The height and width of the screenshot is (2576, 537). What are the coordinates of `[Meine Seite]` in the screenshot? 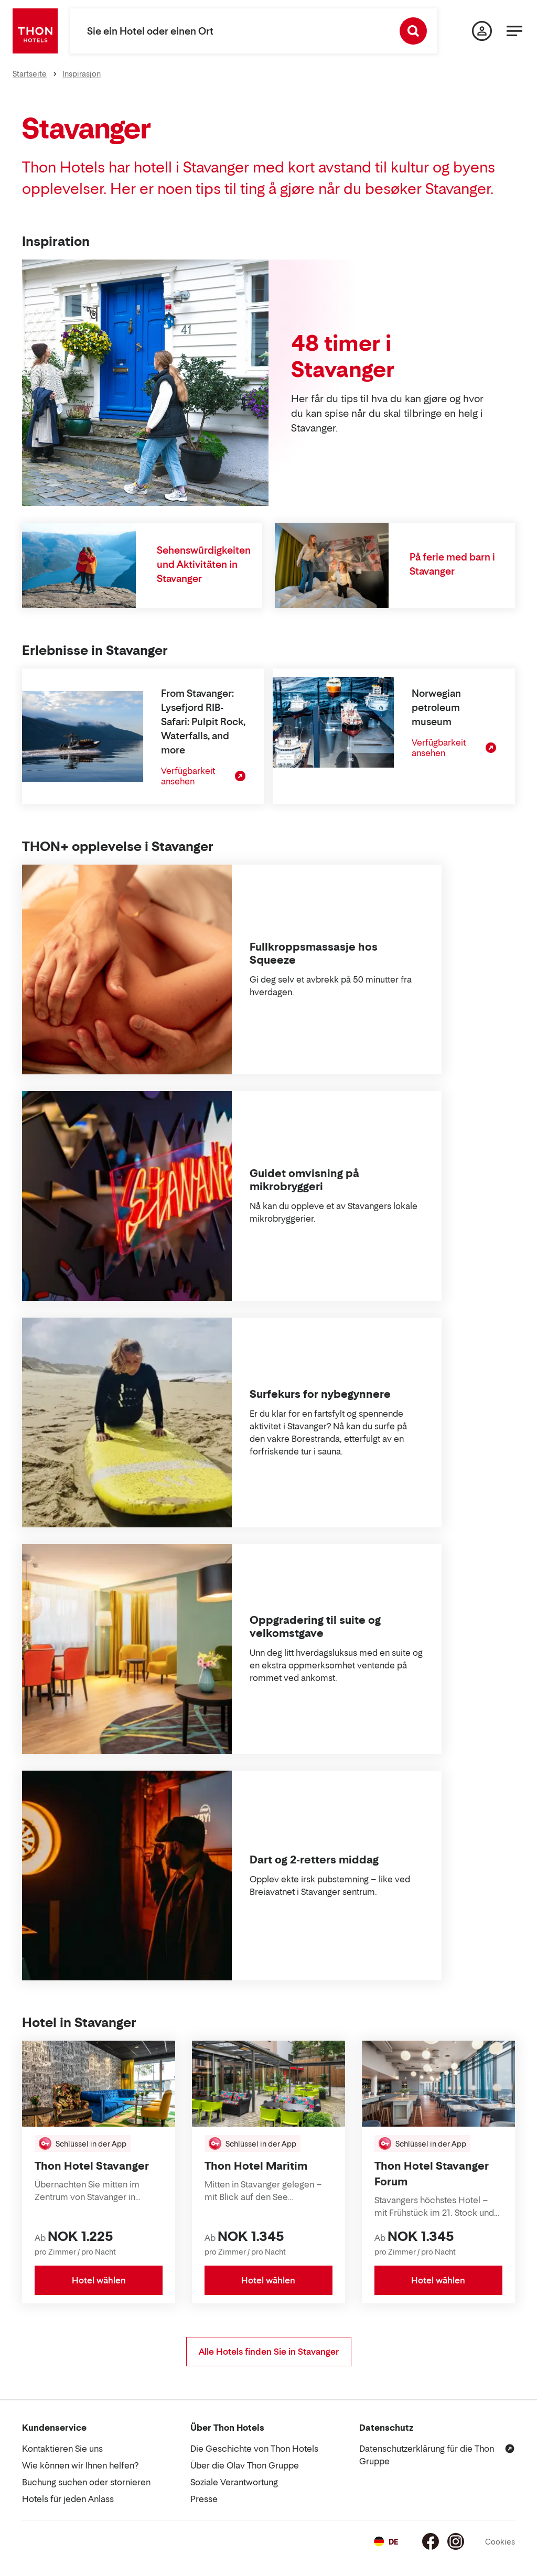 It's located at (482, 31).